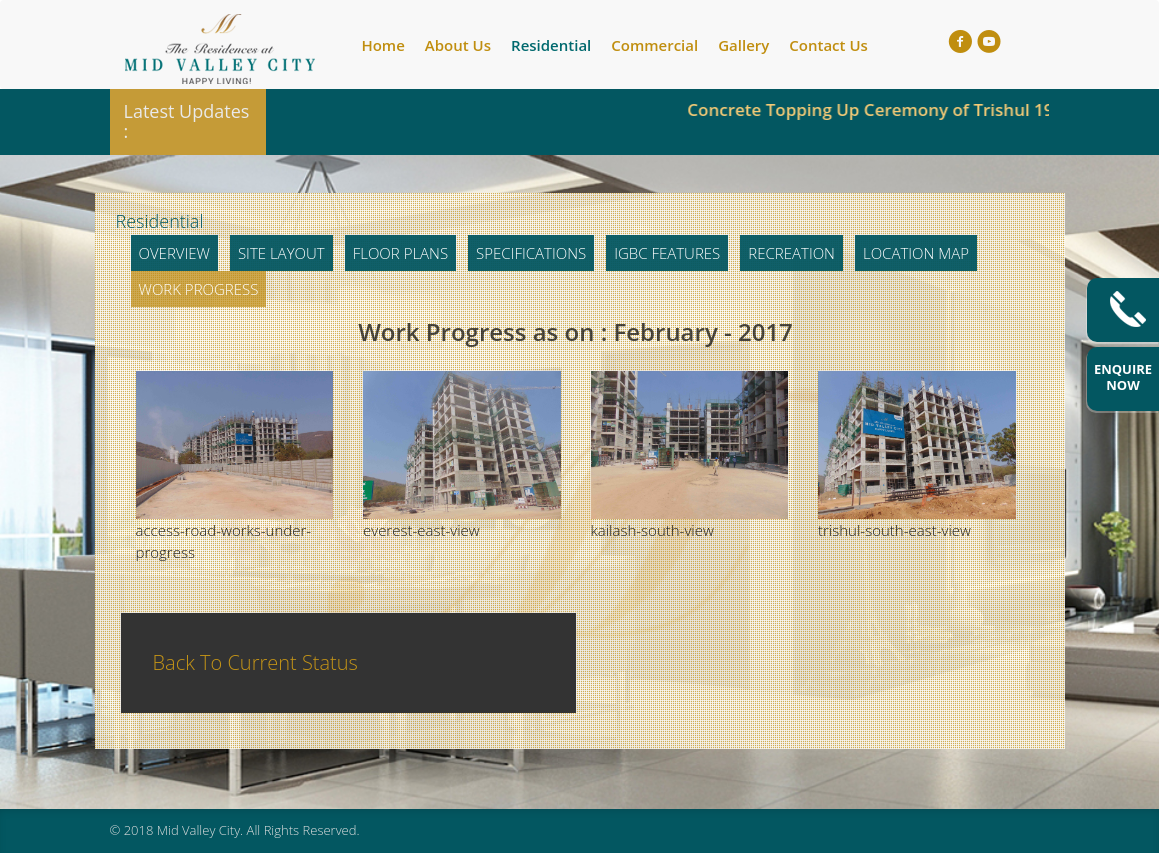 Image resolution: width=1159 pixels, height=853 pixels. Describe the element at coordinates (199, 289) in the screenshot. I see `Work Progress` at that location.